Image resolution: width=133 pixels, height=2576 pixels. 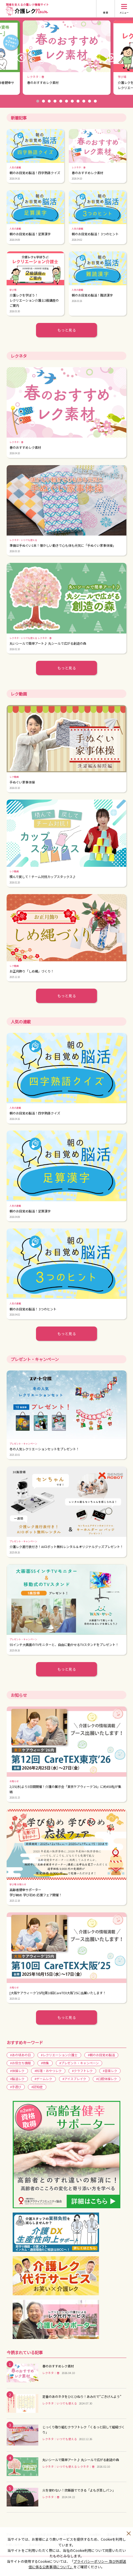 What do you see at coordinates (21, 57) in the screenshot?
I see `Previous [button]` at bounding box center [21, 57].